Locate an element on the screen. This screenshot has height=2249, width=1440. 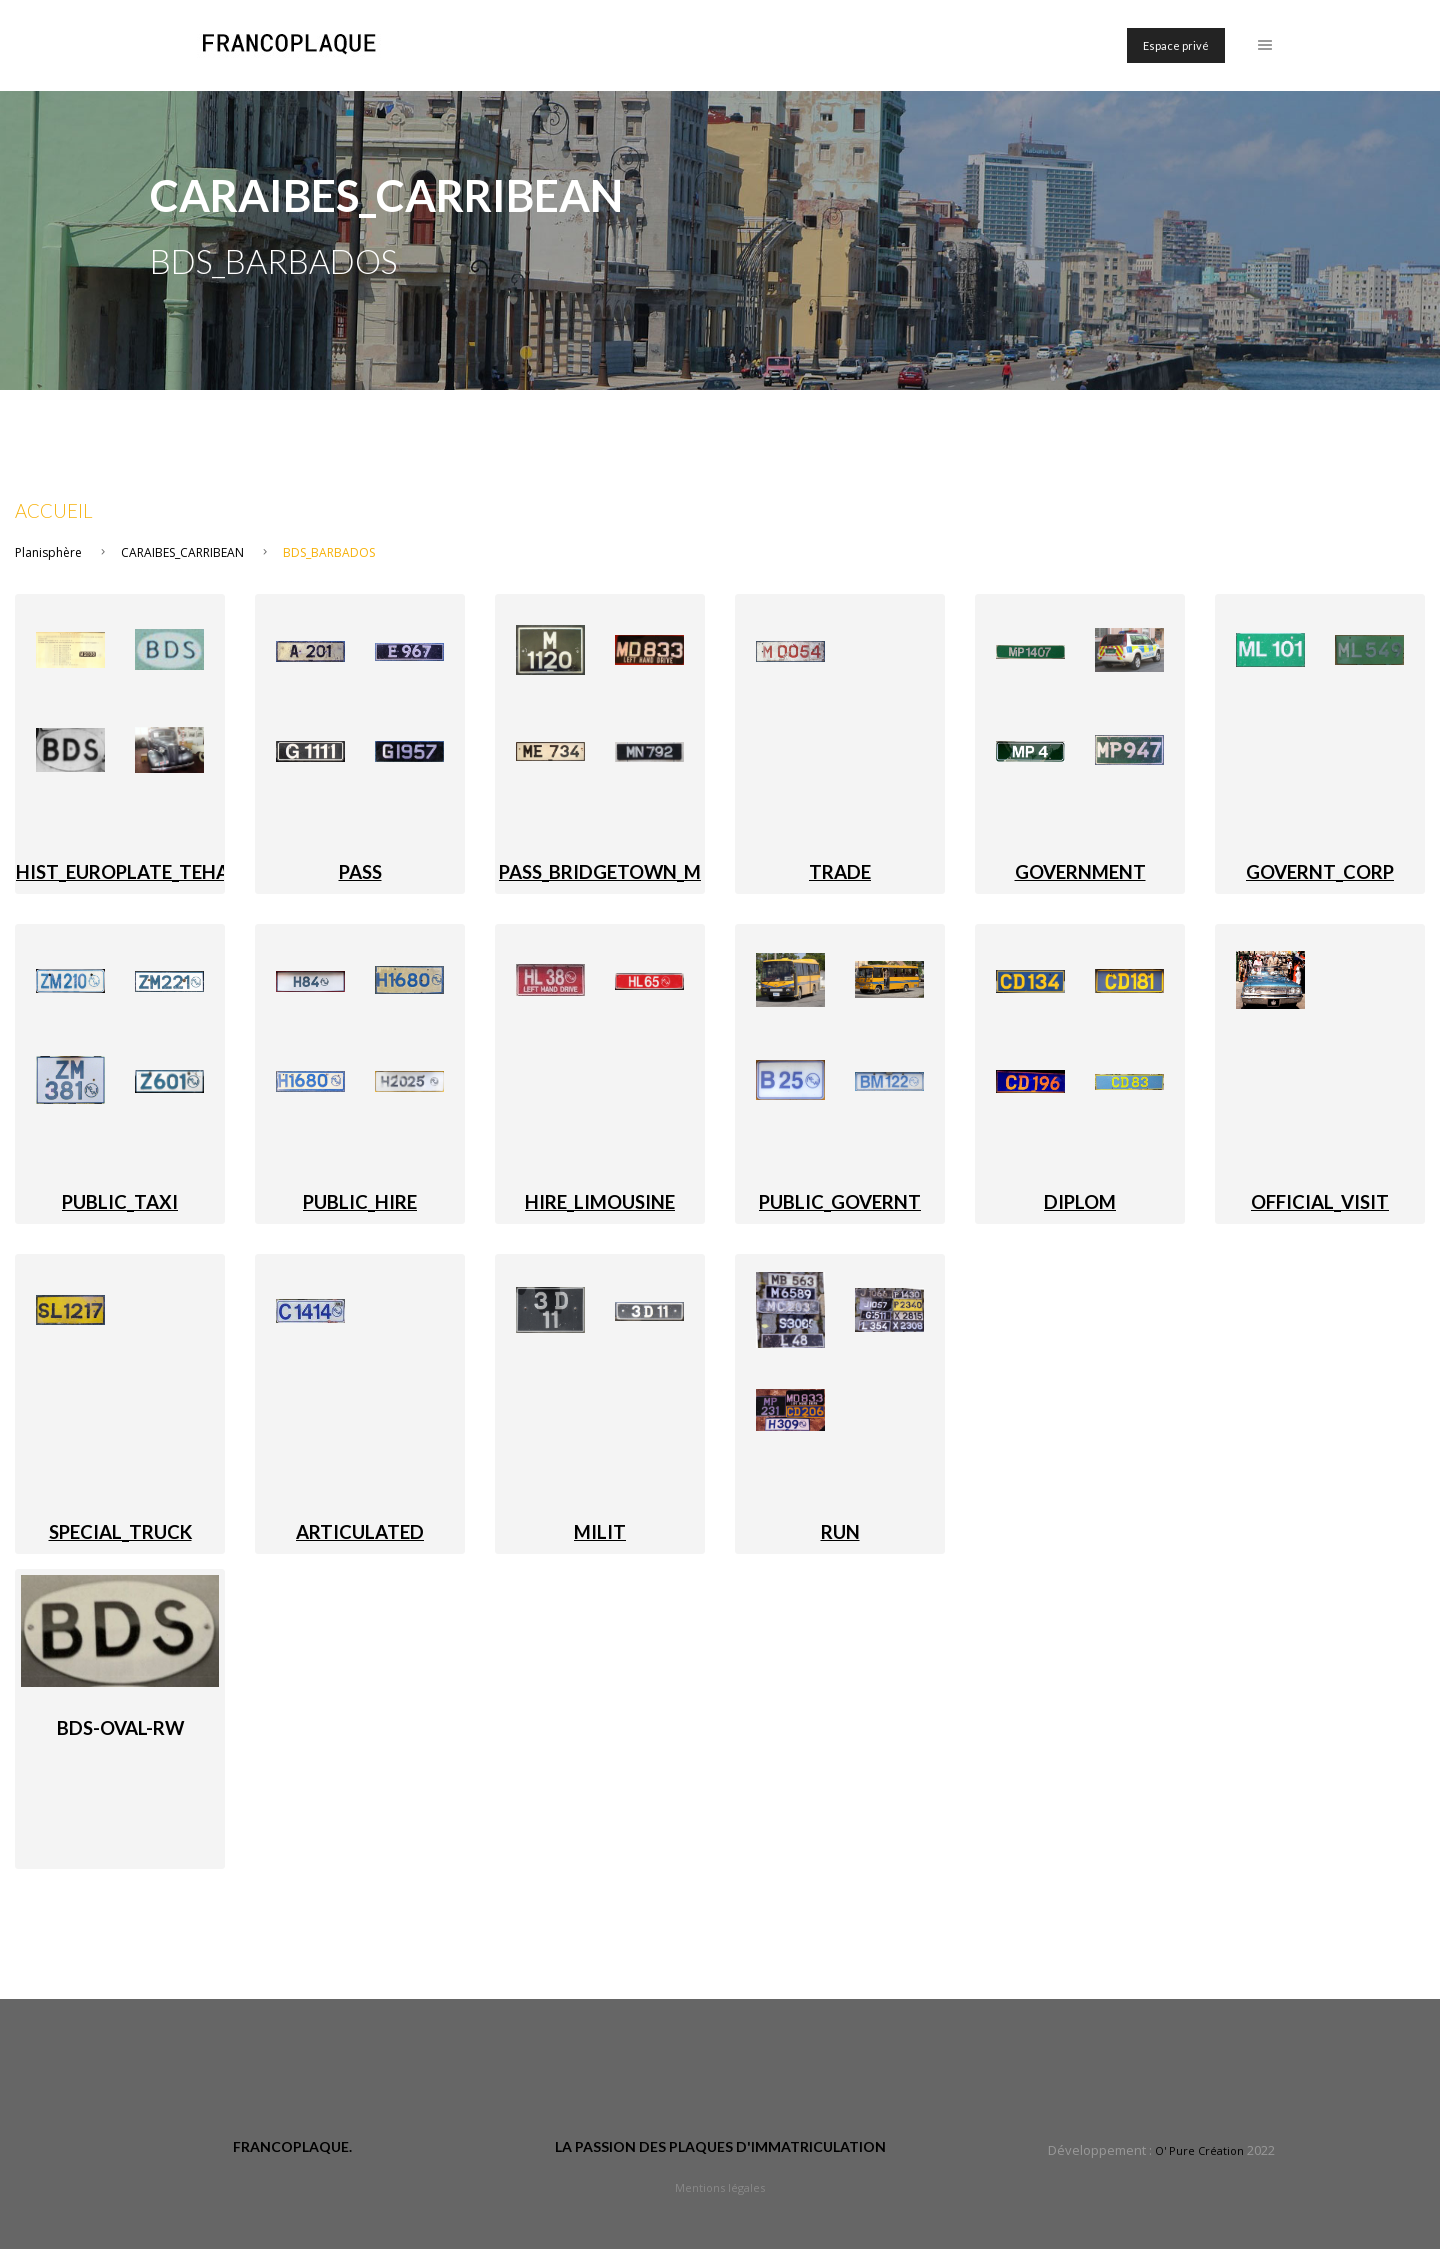
DIPLOM is located at coordinates (1080, 1202).